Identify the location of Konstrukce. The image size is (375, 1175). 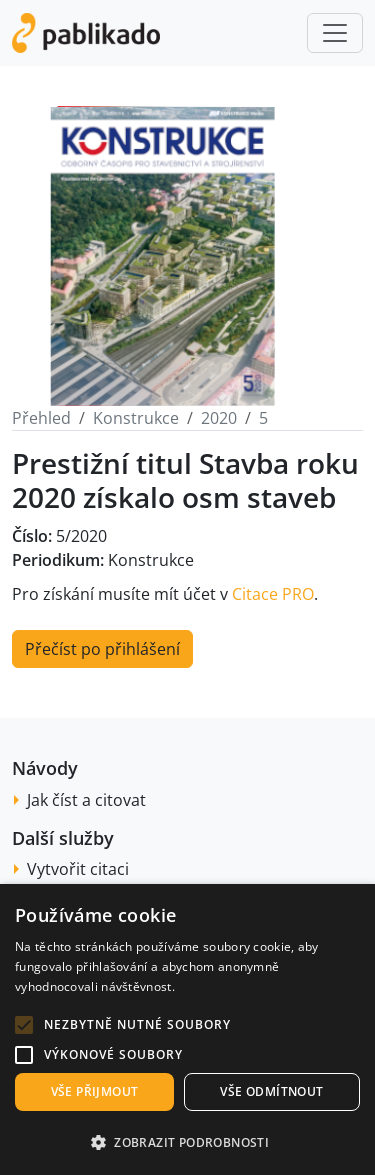
(136, 418).